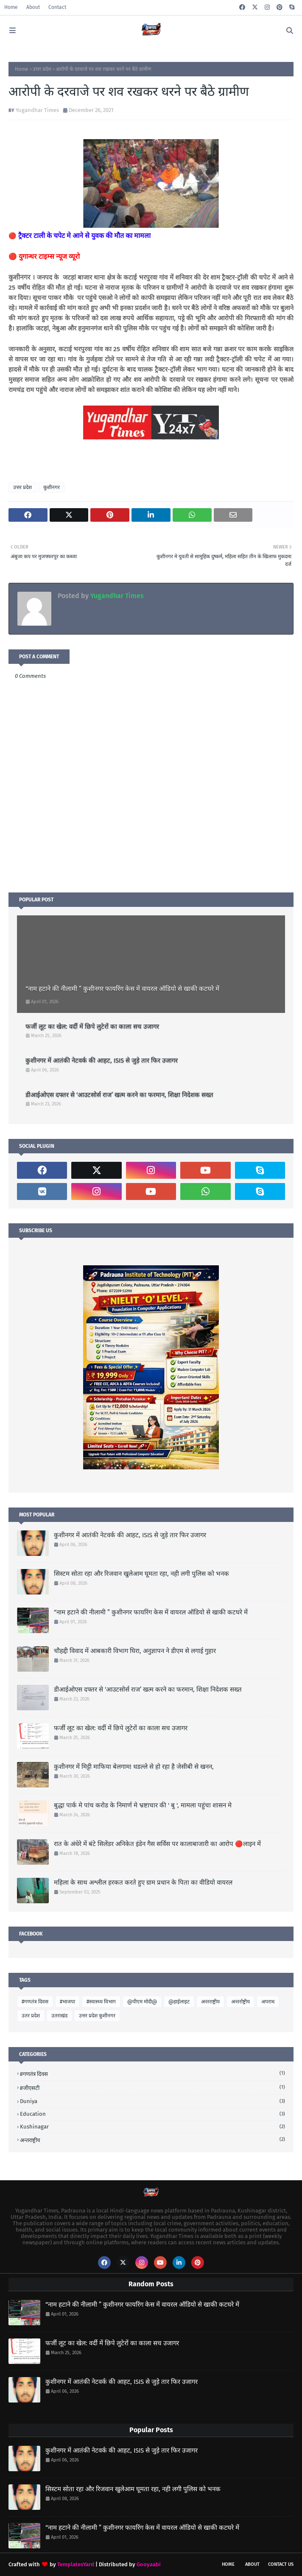 The height and width of the screenshot is (2576, 302). Describe the element at coordinates (143, 1805) in the screenshot. I see `बुद्धा पार्क मे पांच करोड के निमार्ण मे भ्रष्टाचार की ' बु ', मामला पहुंचा शासन मे` at that location.